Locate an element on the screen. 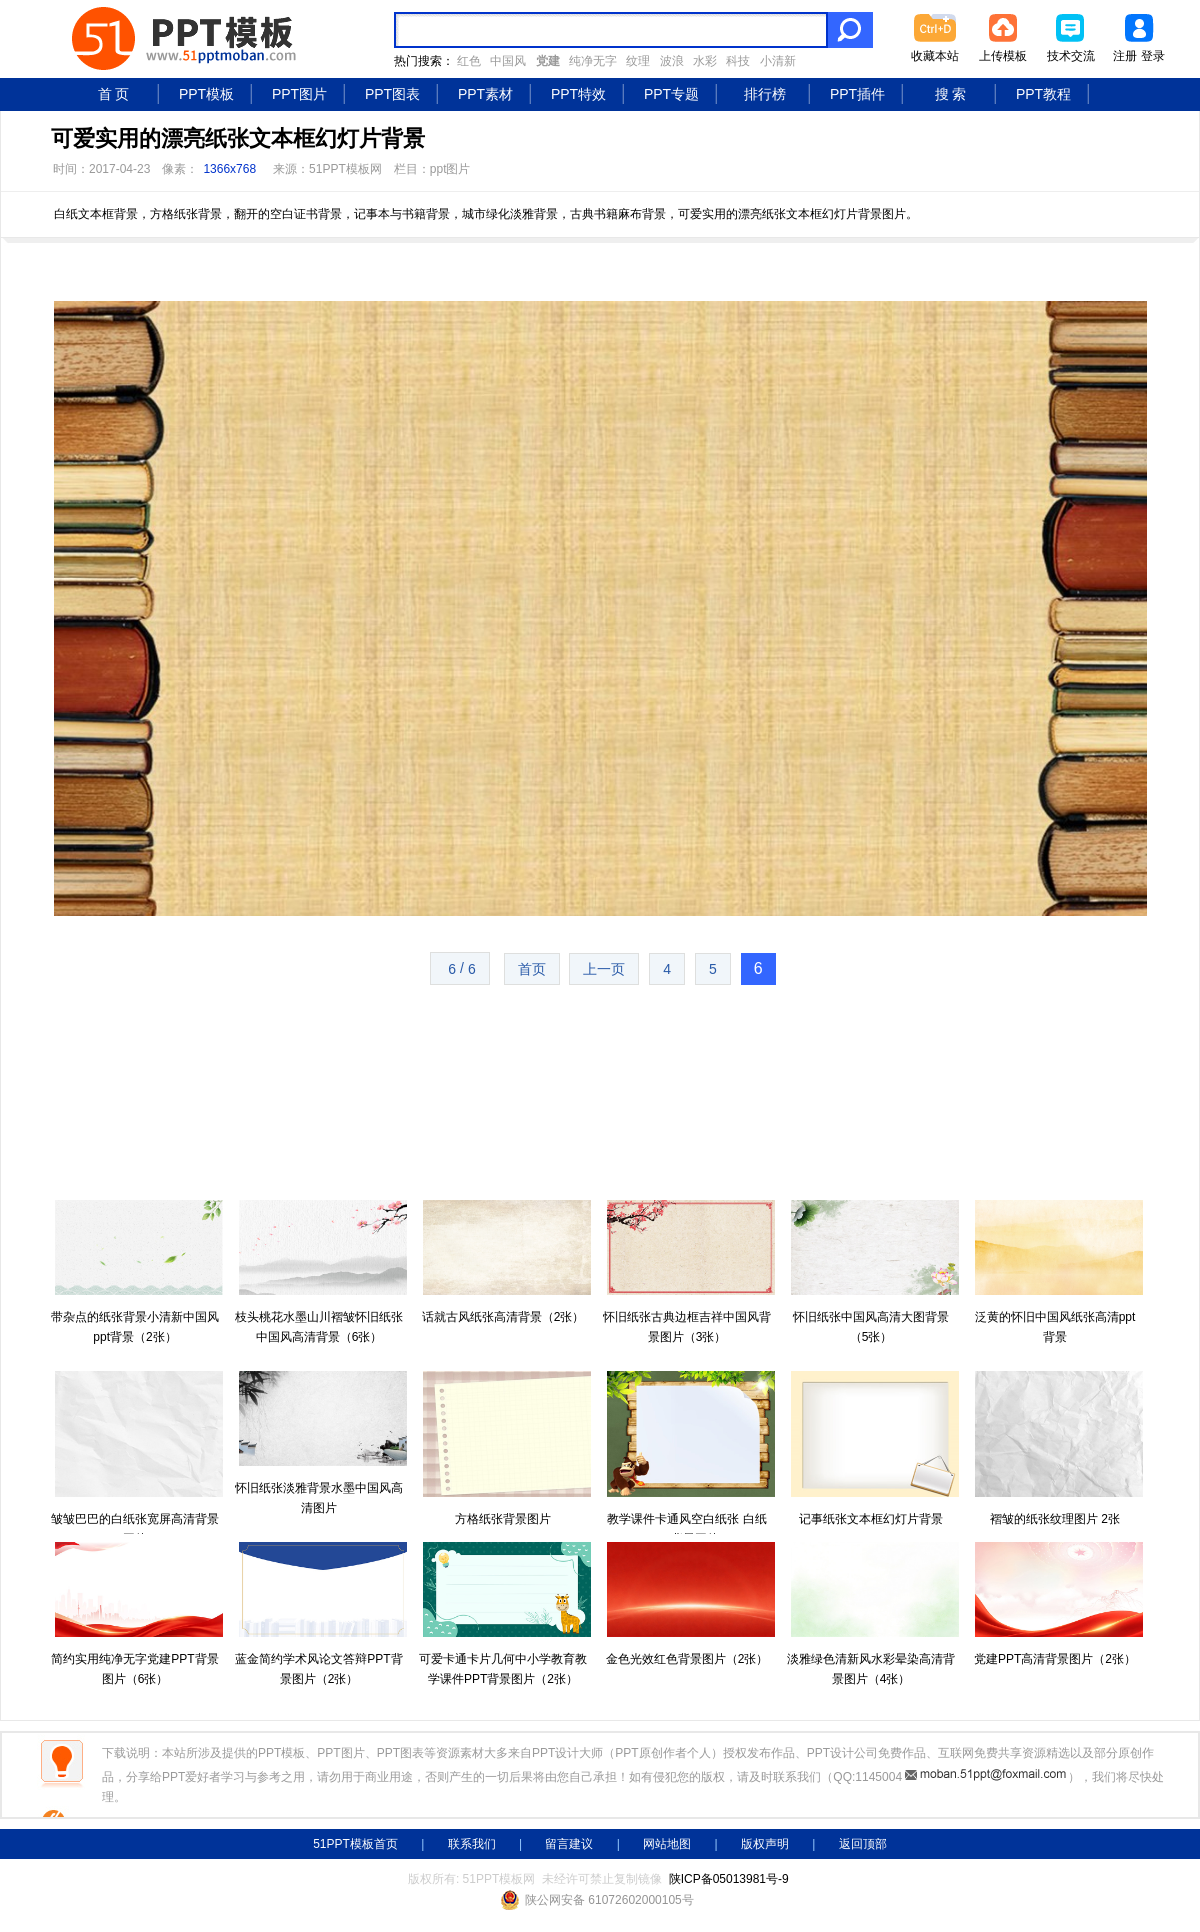 This screenshot has width=1200, height=1932. PPT模板 is located at coordinates (206, 94).